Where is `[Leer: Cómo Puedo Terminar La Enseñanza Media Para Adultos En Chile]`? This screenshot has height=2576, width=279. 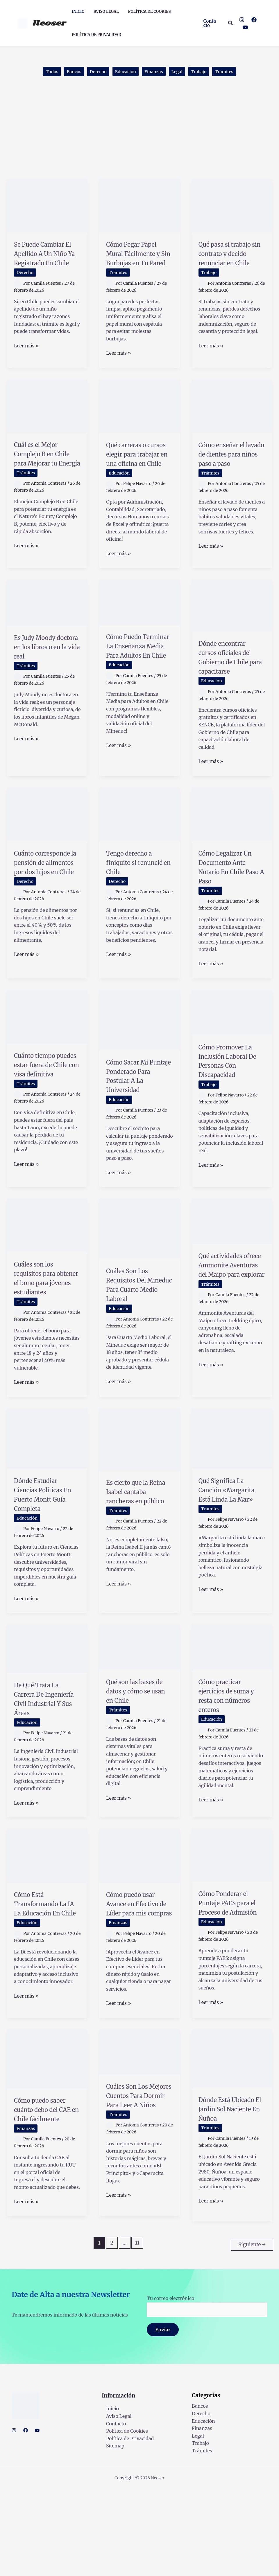 [Leer: Cómo Puedo Terminar La Enseñanza Media Para Adultos En Chile] is located at coordinates (139, 625).